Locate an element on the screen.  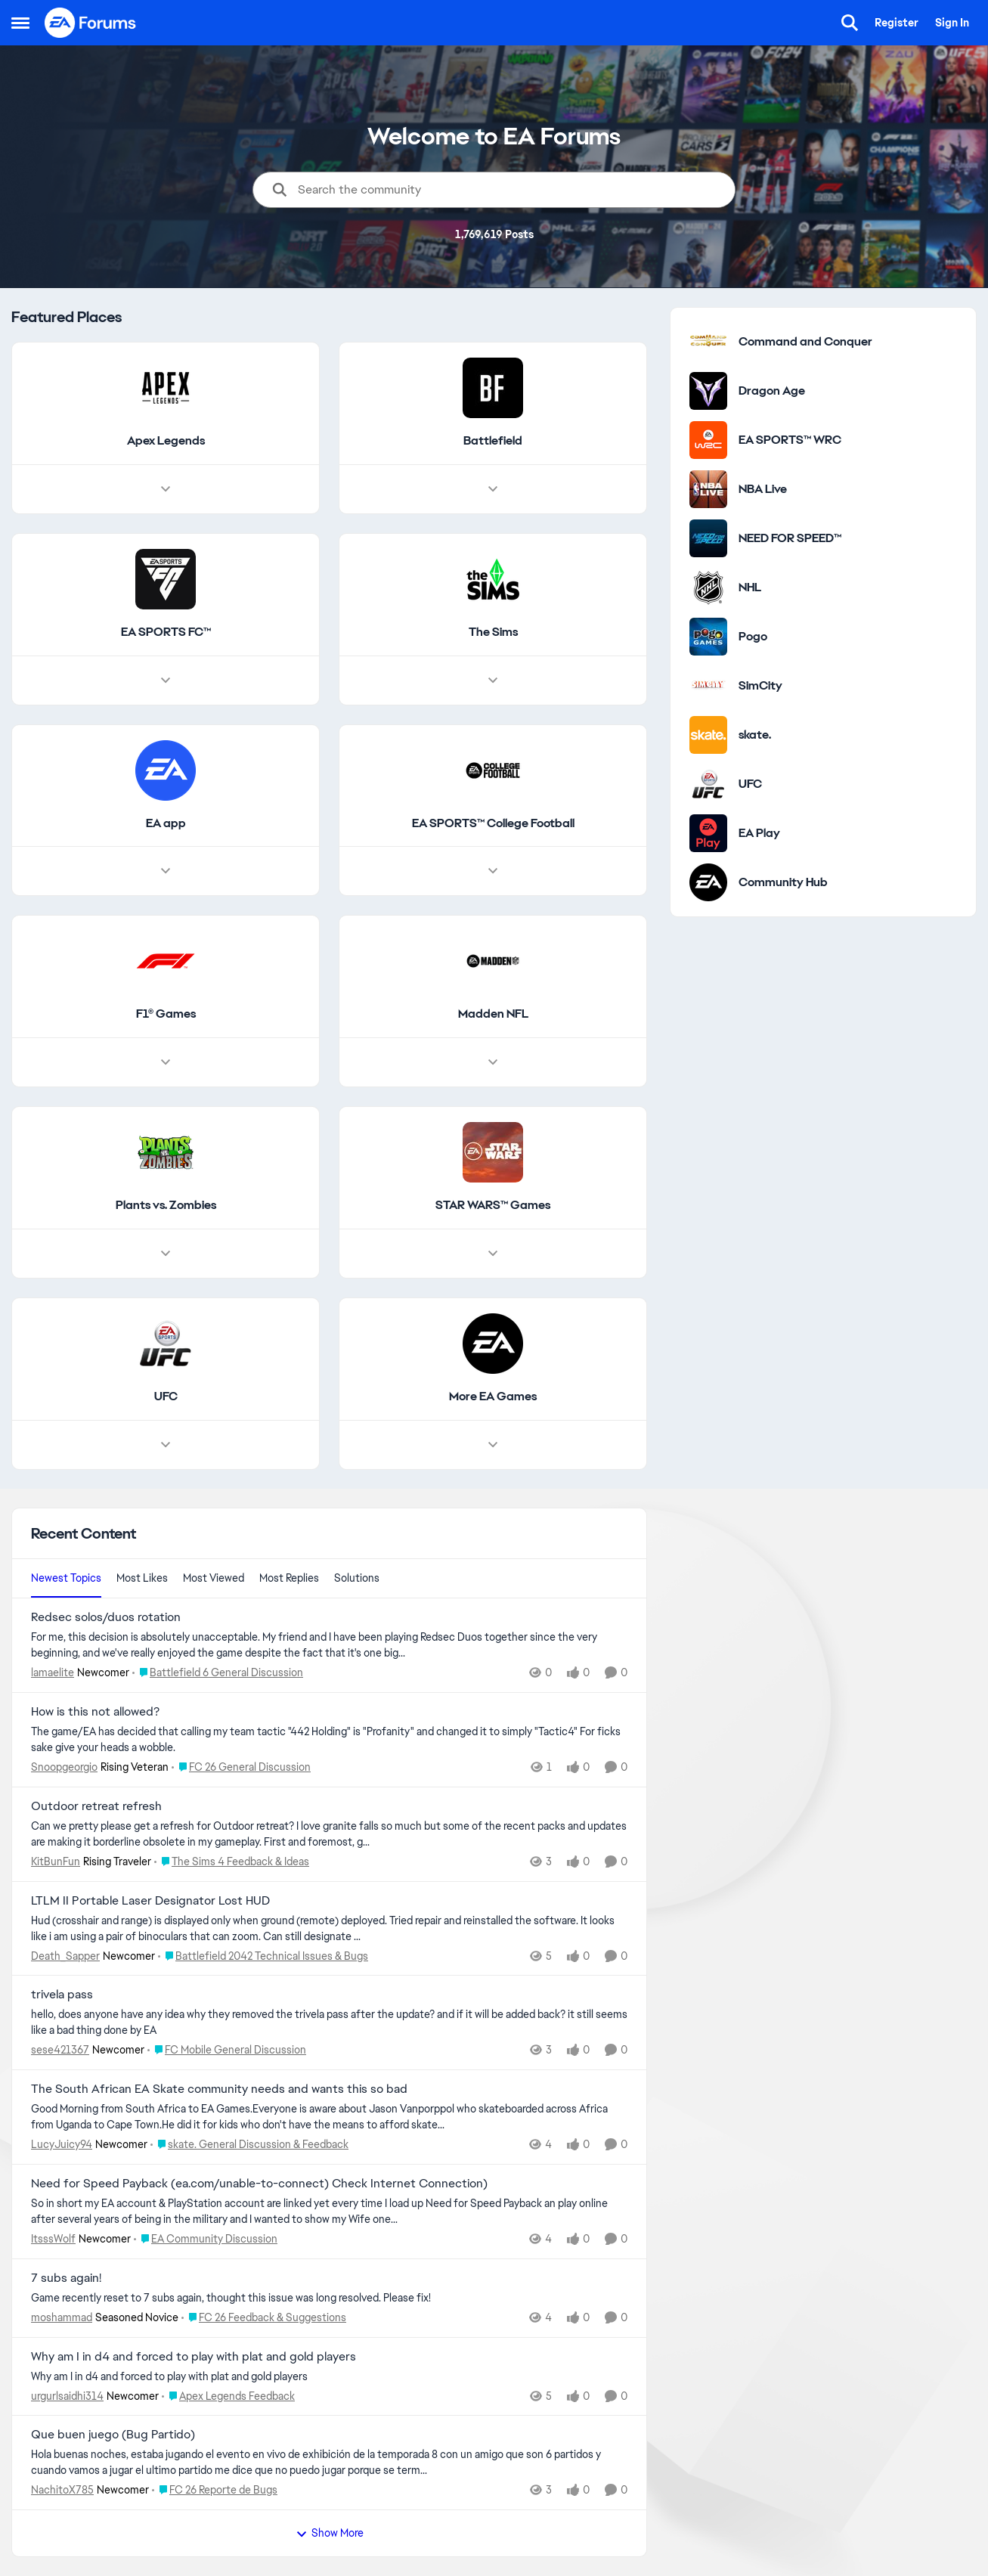
[Go back to F1® Games] is located at coordinates (166, 1015).